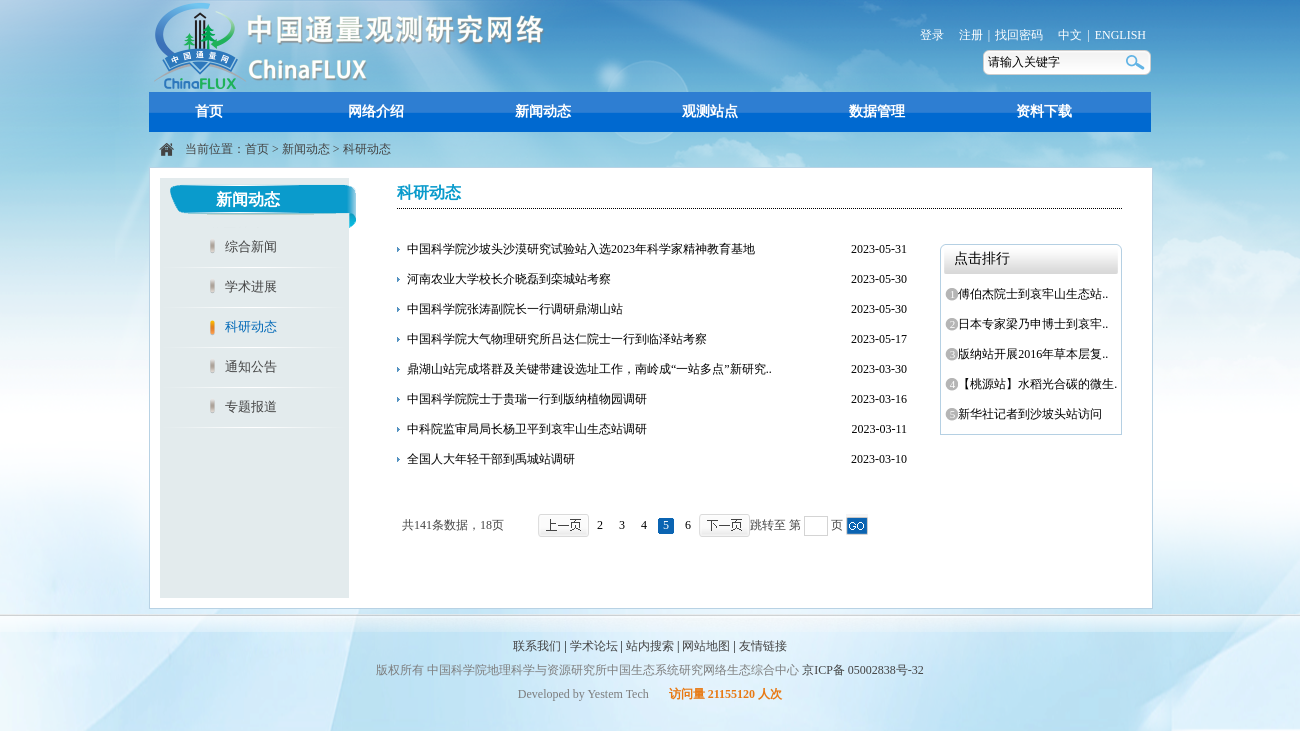  I want to click on 资料下载, so click(1044, 111).